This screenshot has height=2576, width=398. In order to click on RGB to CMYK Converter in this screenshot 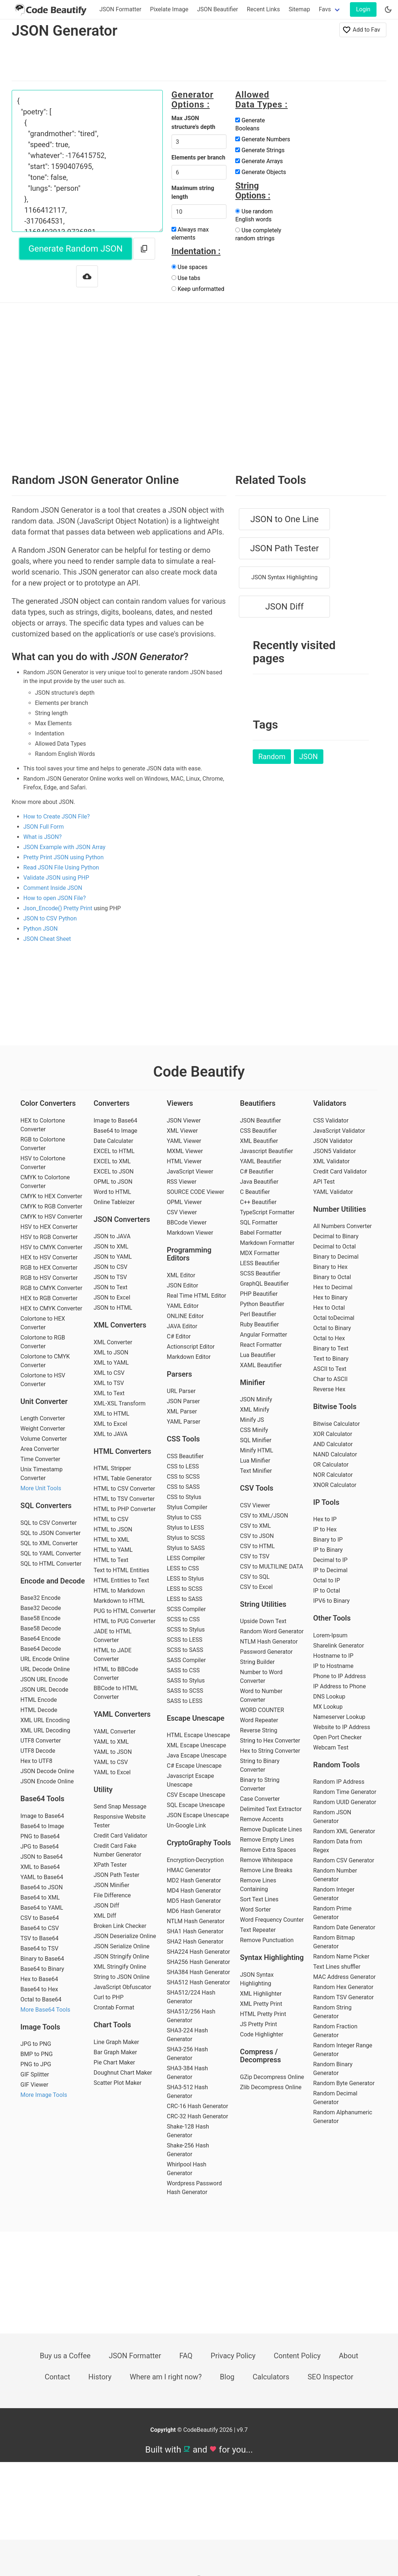, I will do `click(51, 1288)`.